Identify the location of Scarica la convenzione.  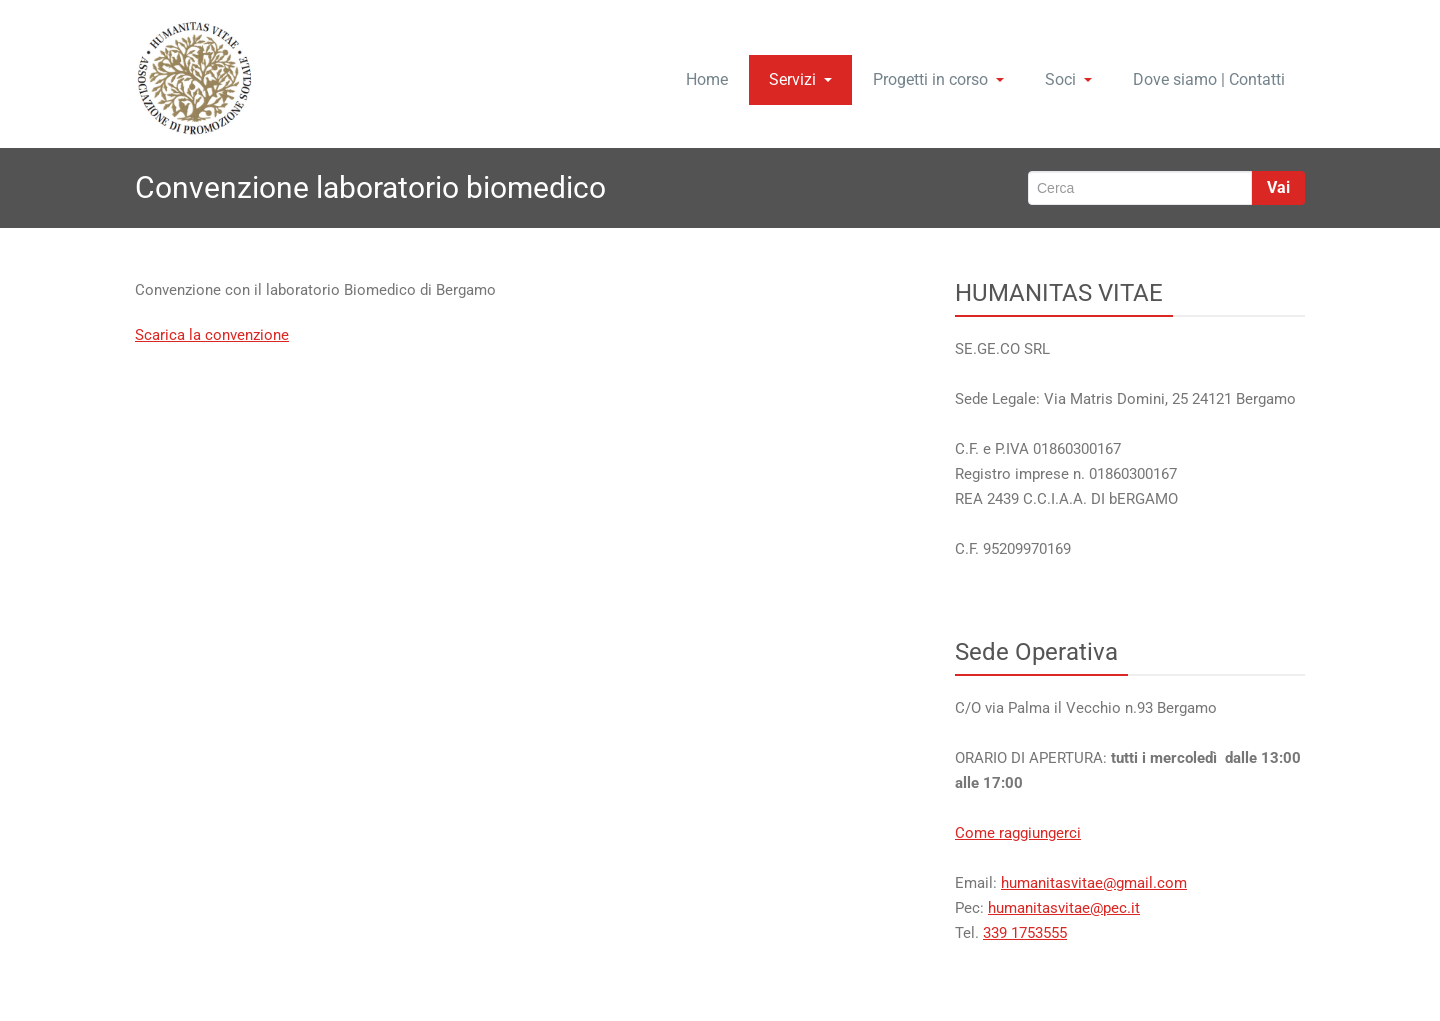
(212, 335).